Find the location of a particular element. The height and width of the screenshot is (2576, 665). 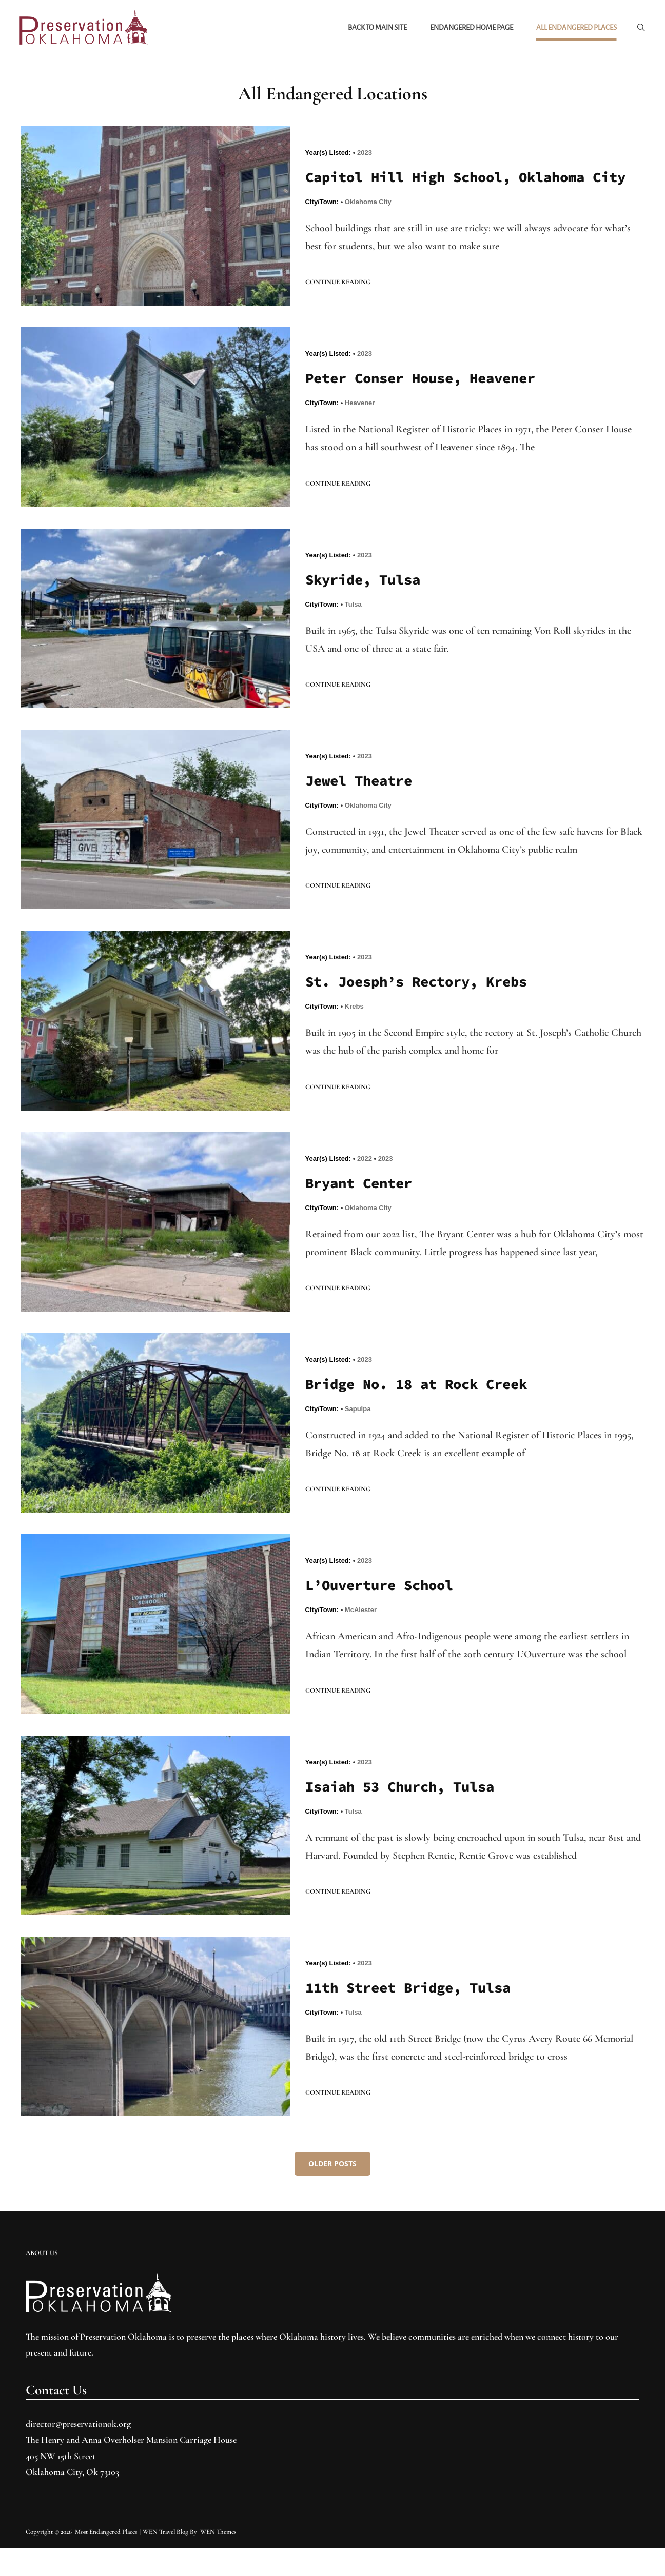

Back to Main Site is located at coordinates (376, 28).